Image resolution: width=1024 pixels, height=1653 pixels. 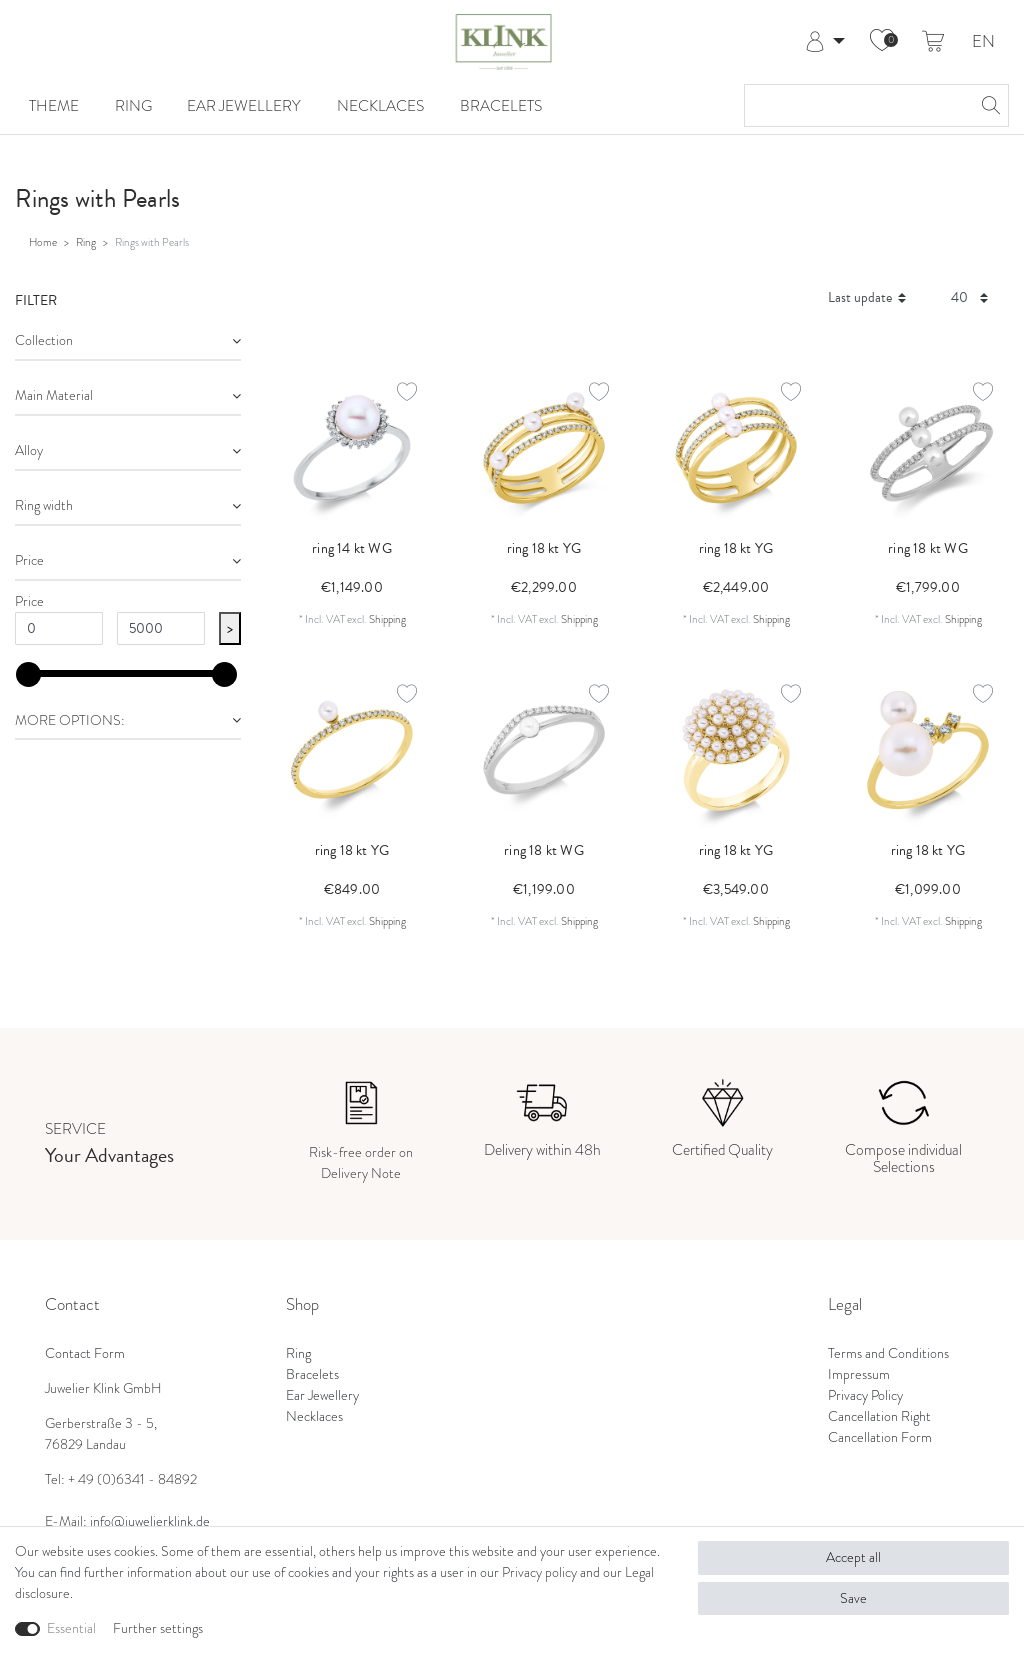 What do you see at coordinates (879, 1416) in the screenshot?
I see `Cancellation Right` at bounding box center [879, 1416].